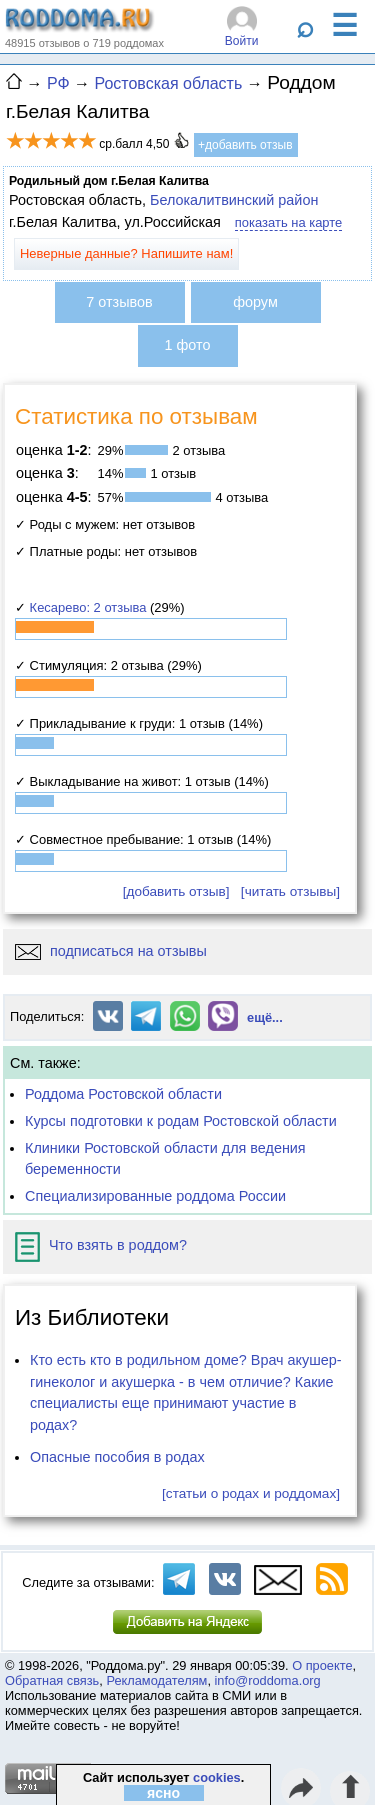 This screenshot has width=375, height=1805. I want to click on Роддома Ростовской области, so click(123, 1094).